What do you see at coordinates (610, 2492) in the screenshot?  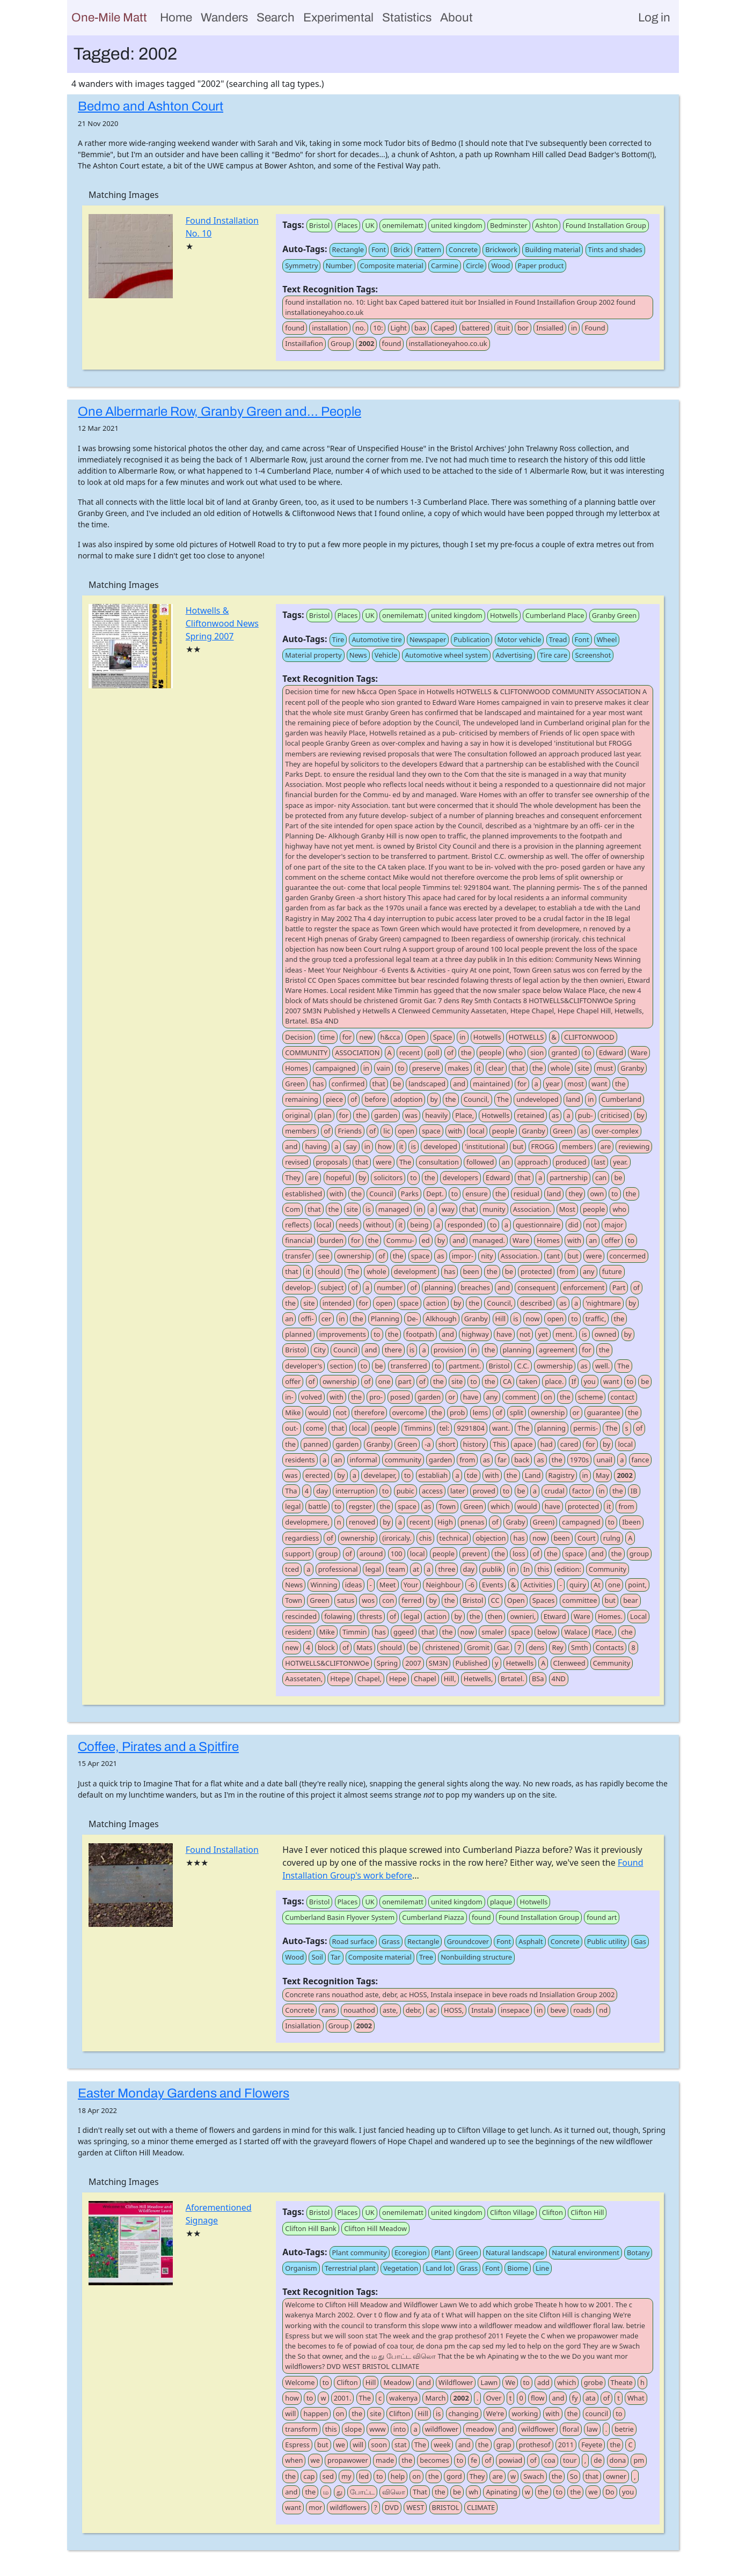 I see `Do` at bounding box center [610, 2492].